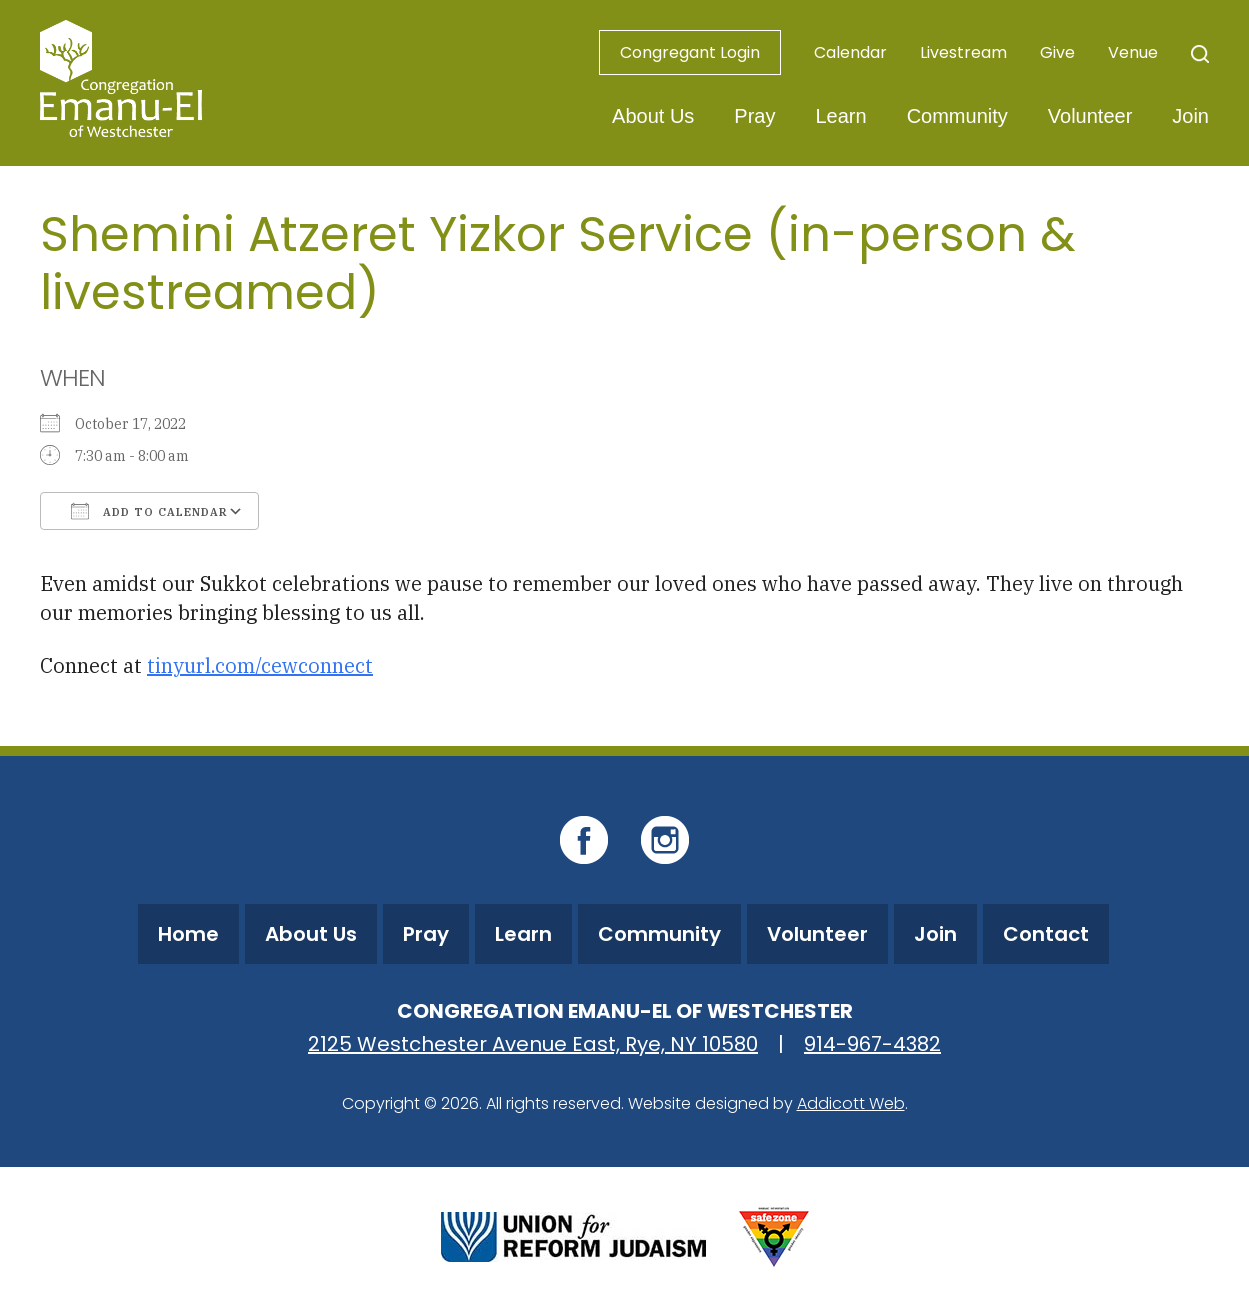  Describe the element at coordinates (963, 52) in the screenshot. I see `Livestream` at that location.